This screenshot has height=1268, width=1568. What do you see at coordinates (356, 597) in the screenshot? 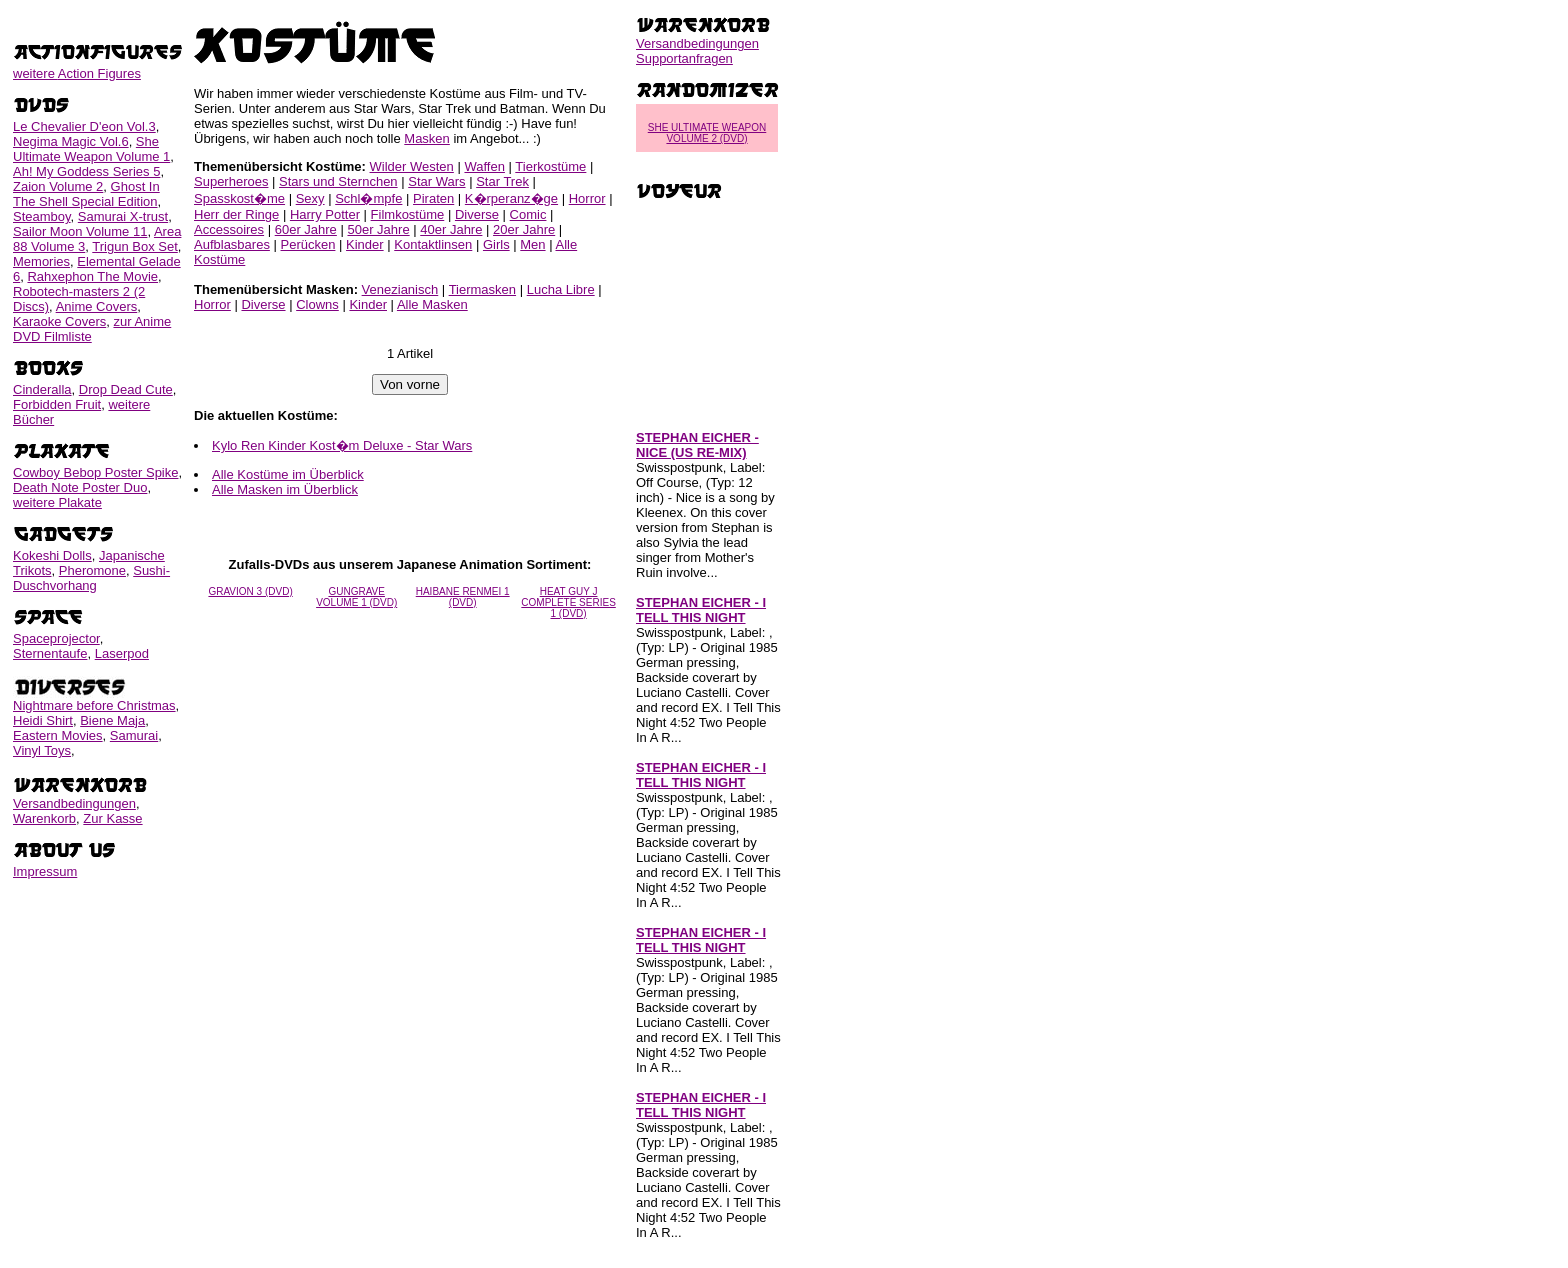
I see `GUNGRAVE VOLUME 1 (DVD)` at bounding box center [356, 597].